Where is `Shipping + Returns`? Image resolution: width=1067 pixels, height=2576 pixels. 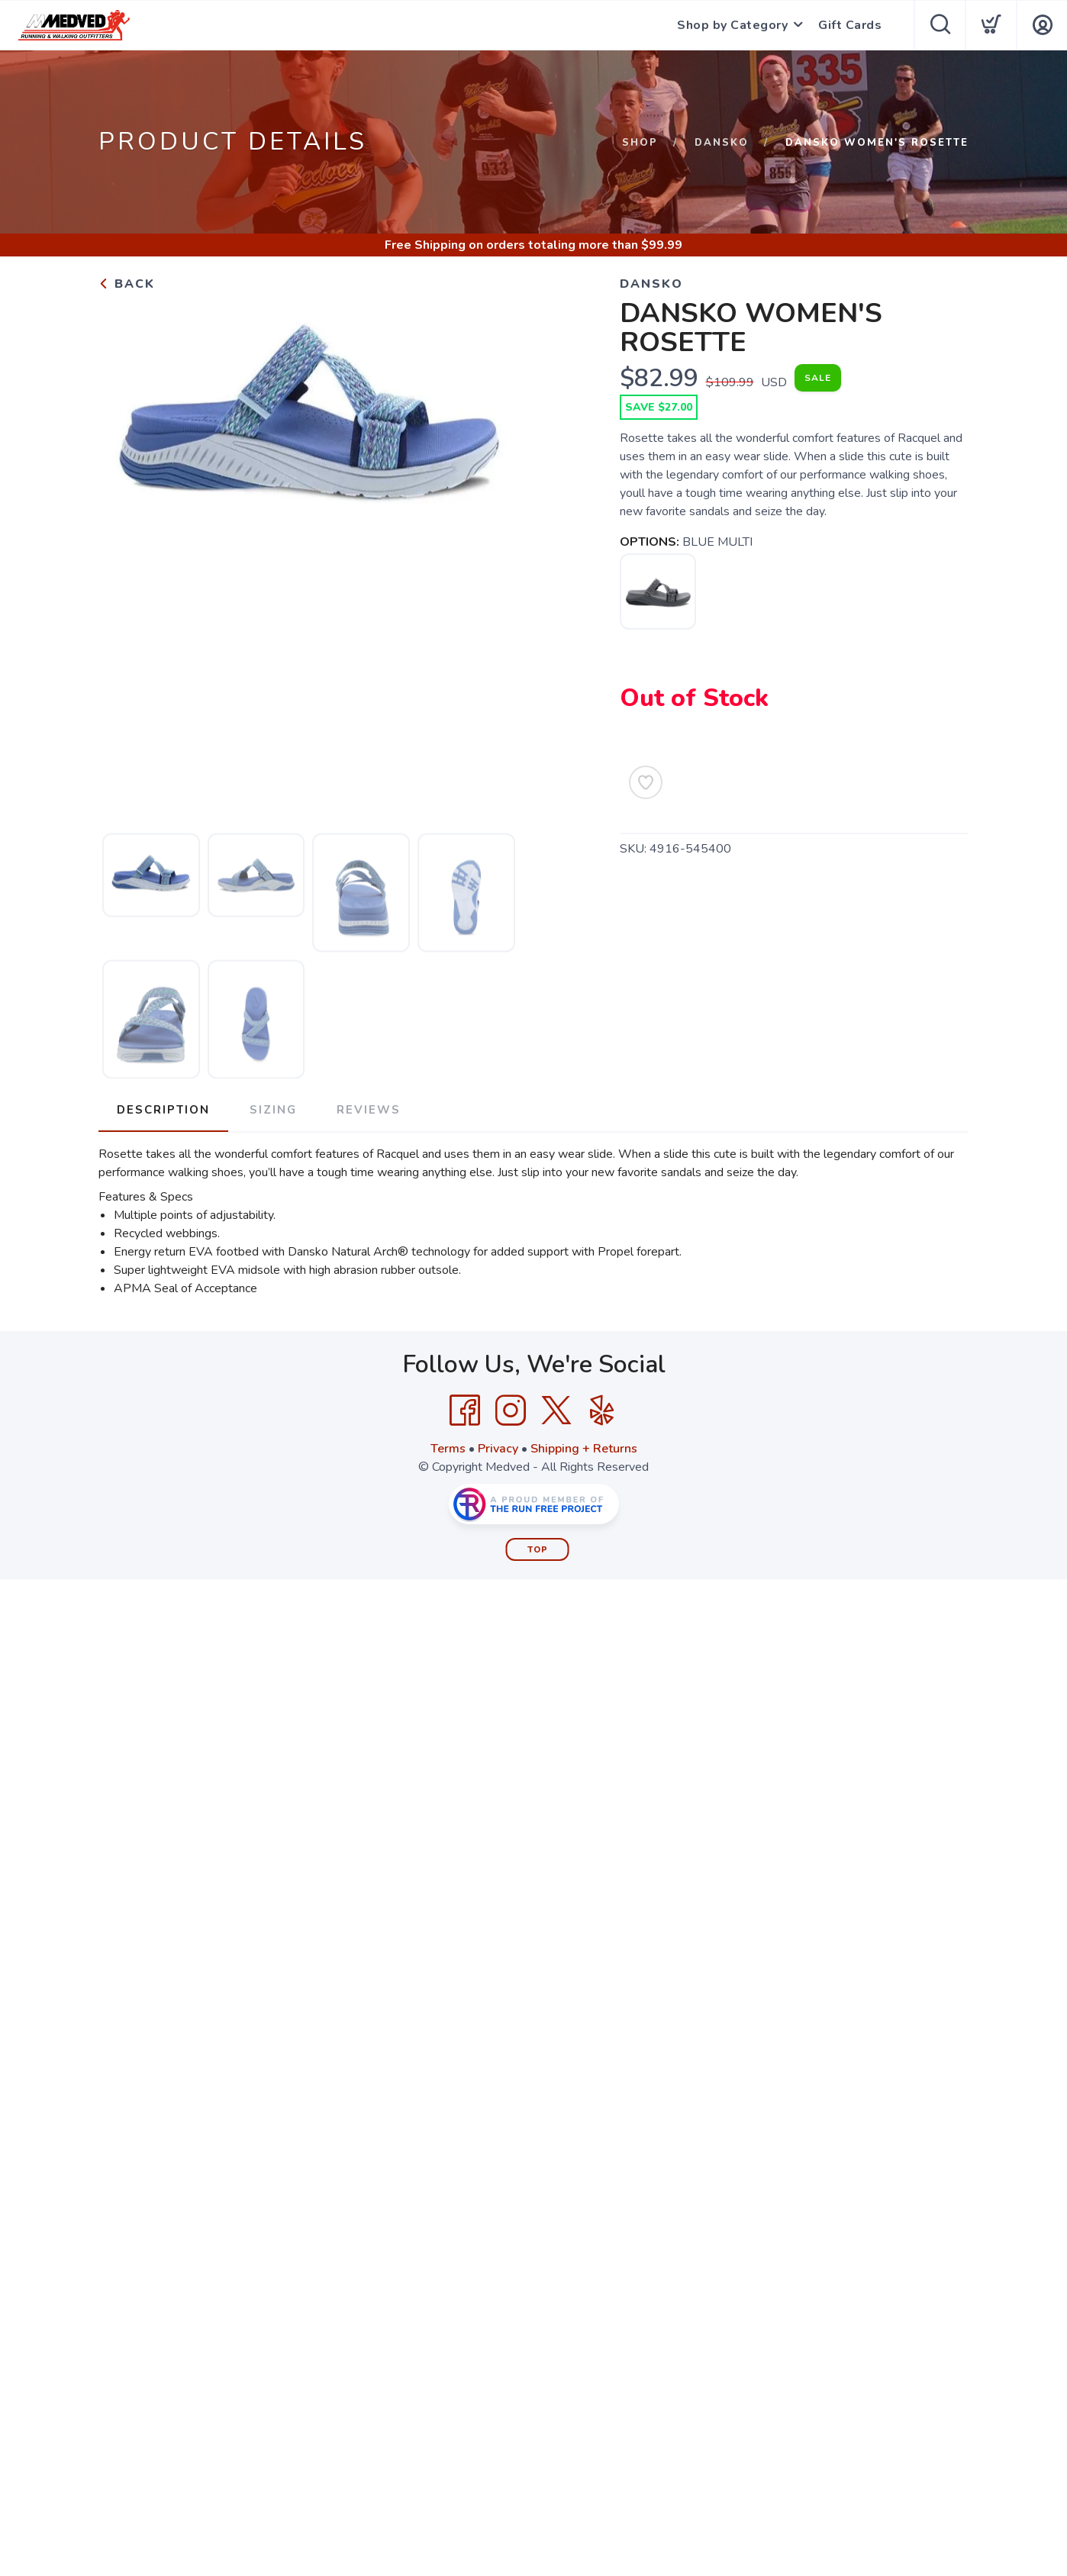
Shipping + Returns is located at coordinates (583, 1448).